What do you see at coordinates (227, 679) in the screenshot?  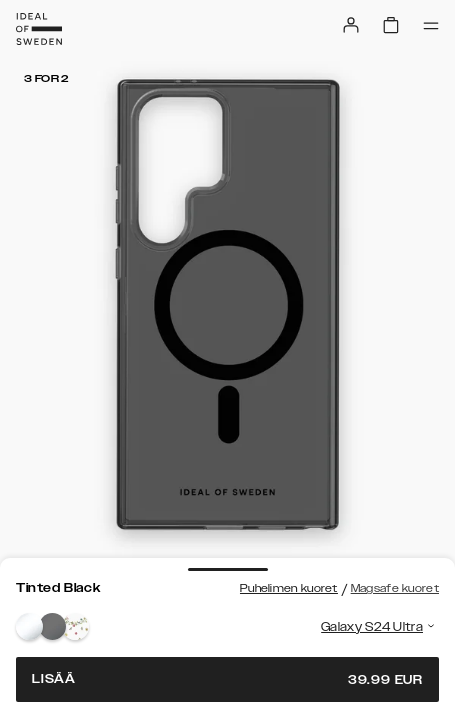 I see `Lisää` at bounding box center [227, 679].